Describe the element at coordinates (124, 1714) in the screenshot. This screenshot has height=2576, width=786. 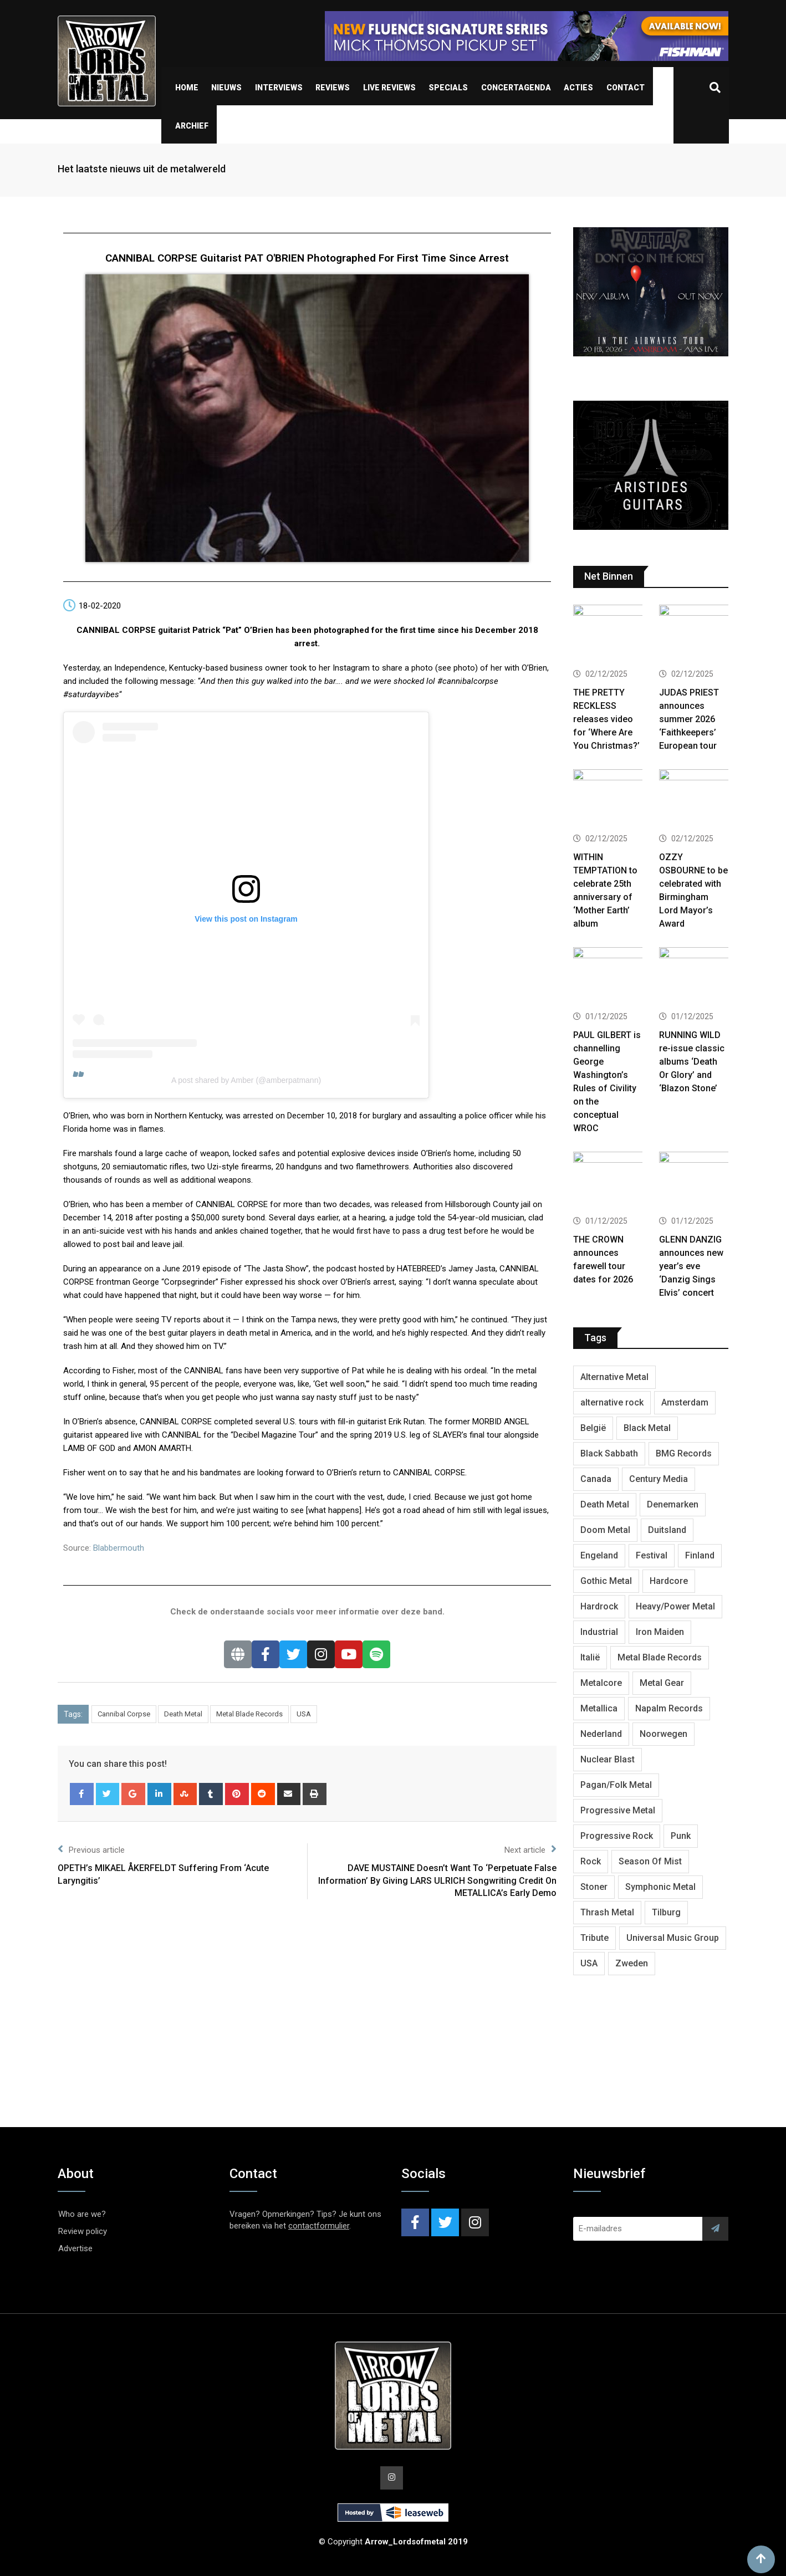
I see `Cannibal Corpse` at that location.